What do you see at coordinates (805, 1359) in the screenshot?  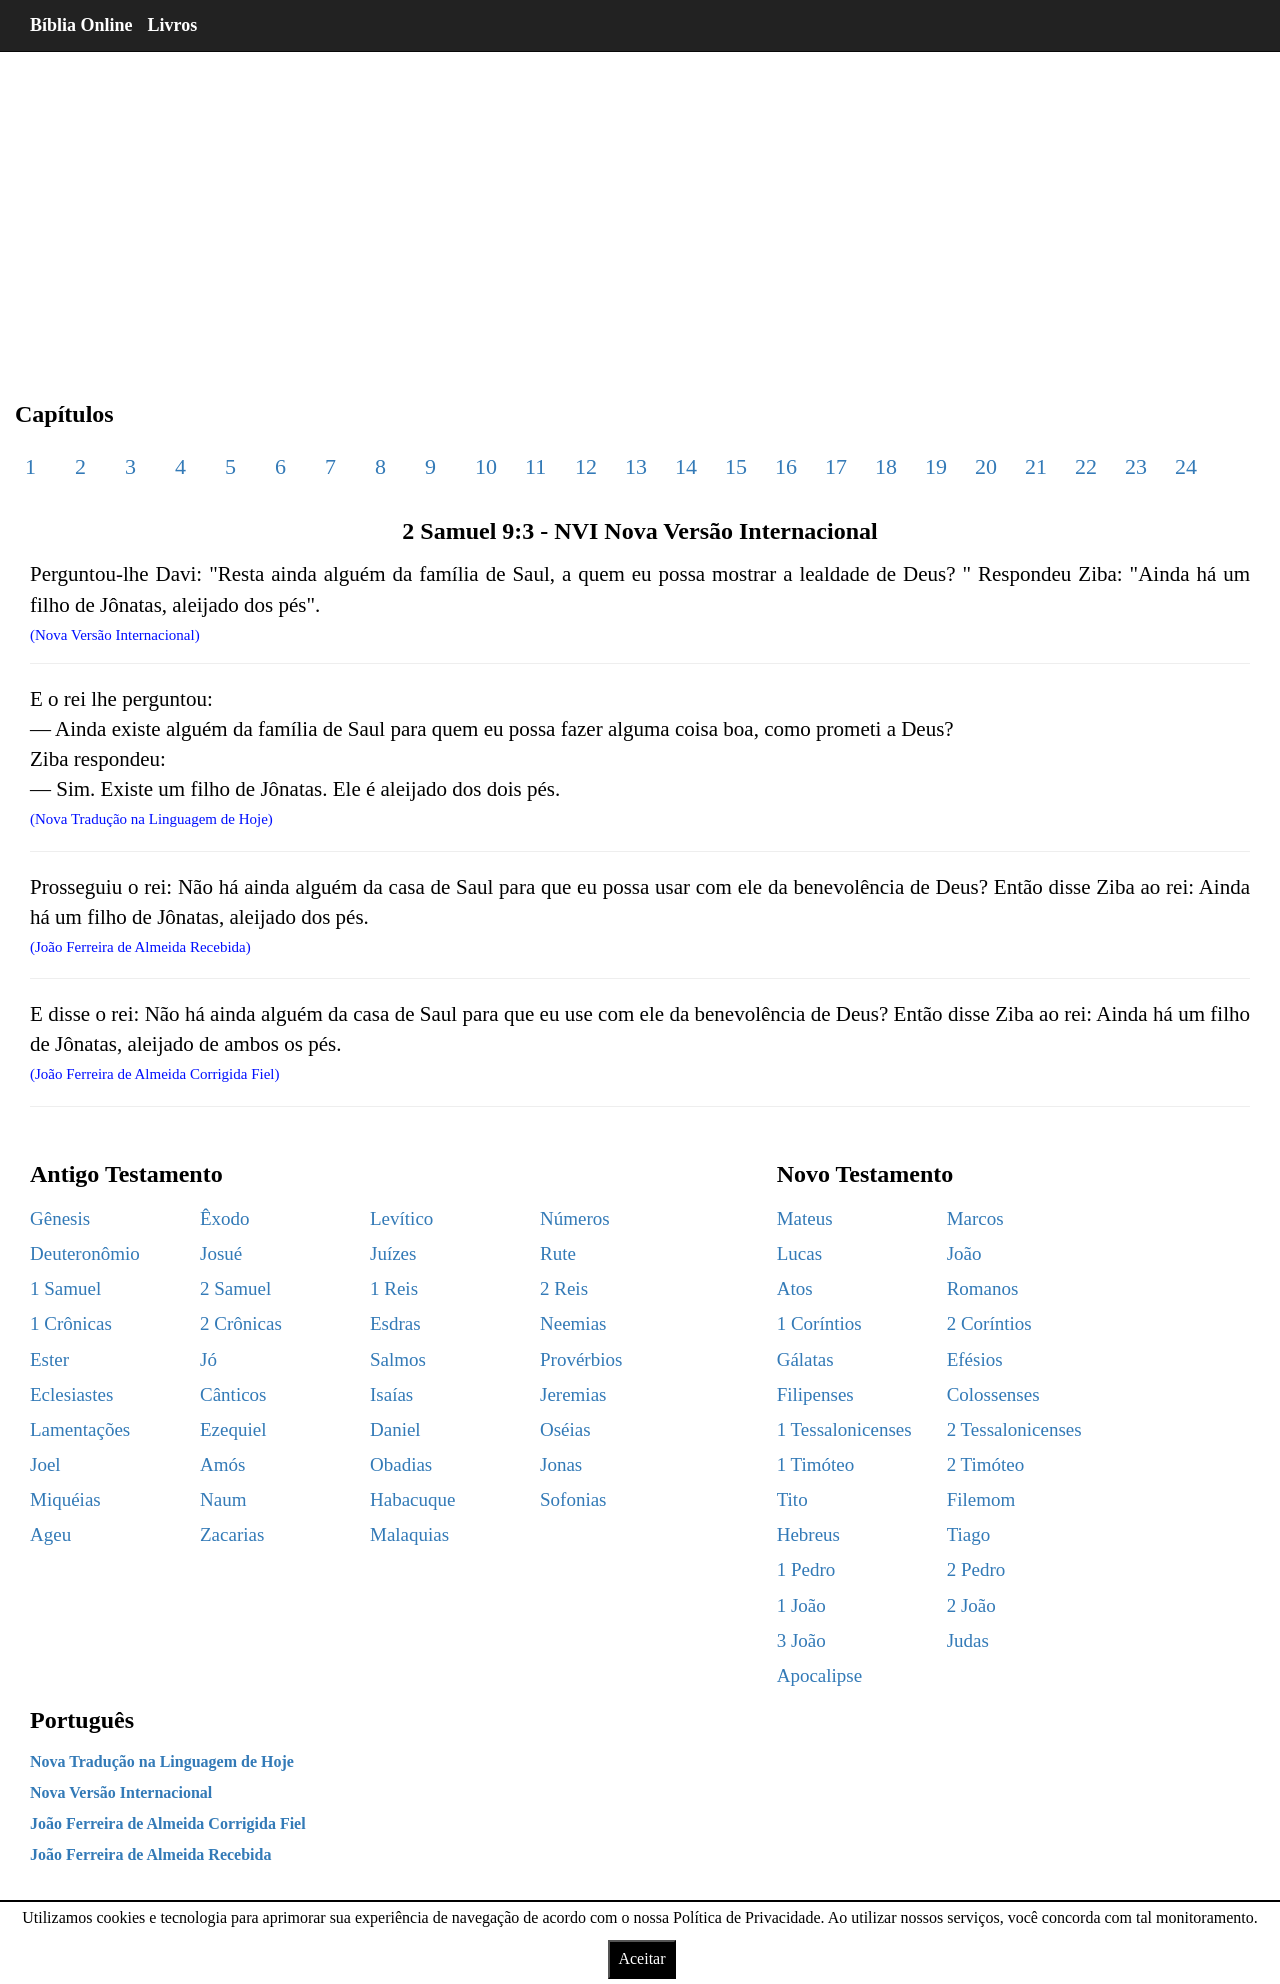 I see `Gálatas` at bounding box center [805, 1359].